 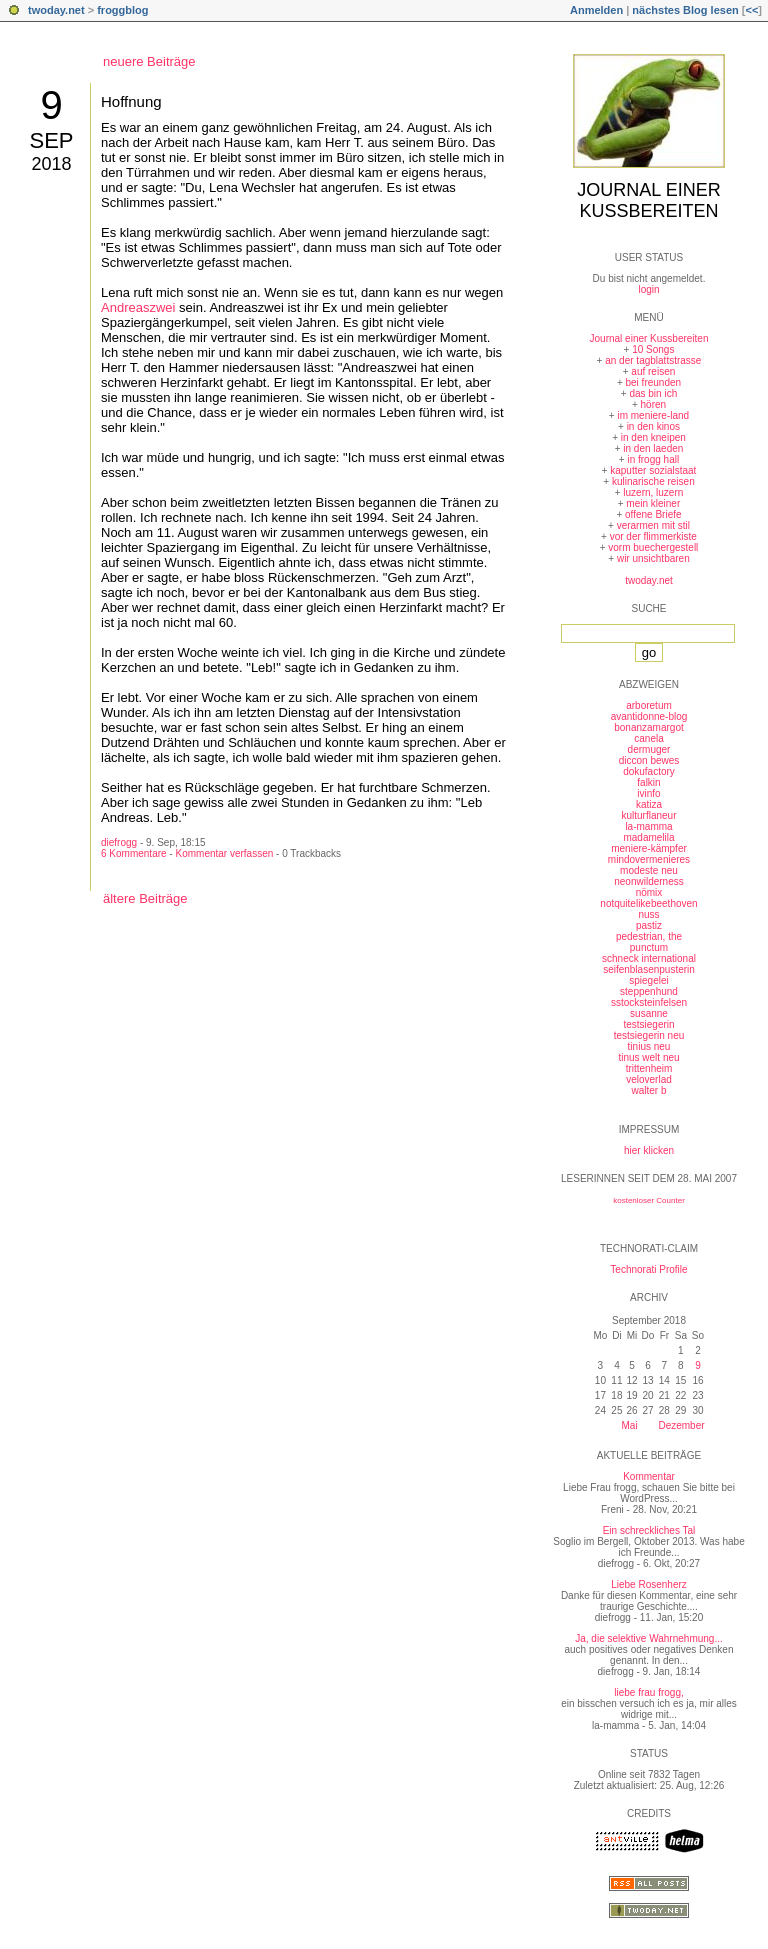 I want to click on walter b, so click(x=648, y=1090).